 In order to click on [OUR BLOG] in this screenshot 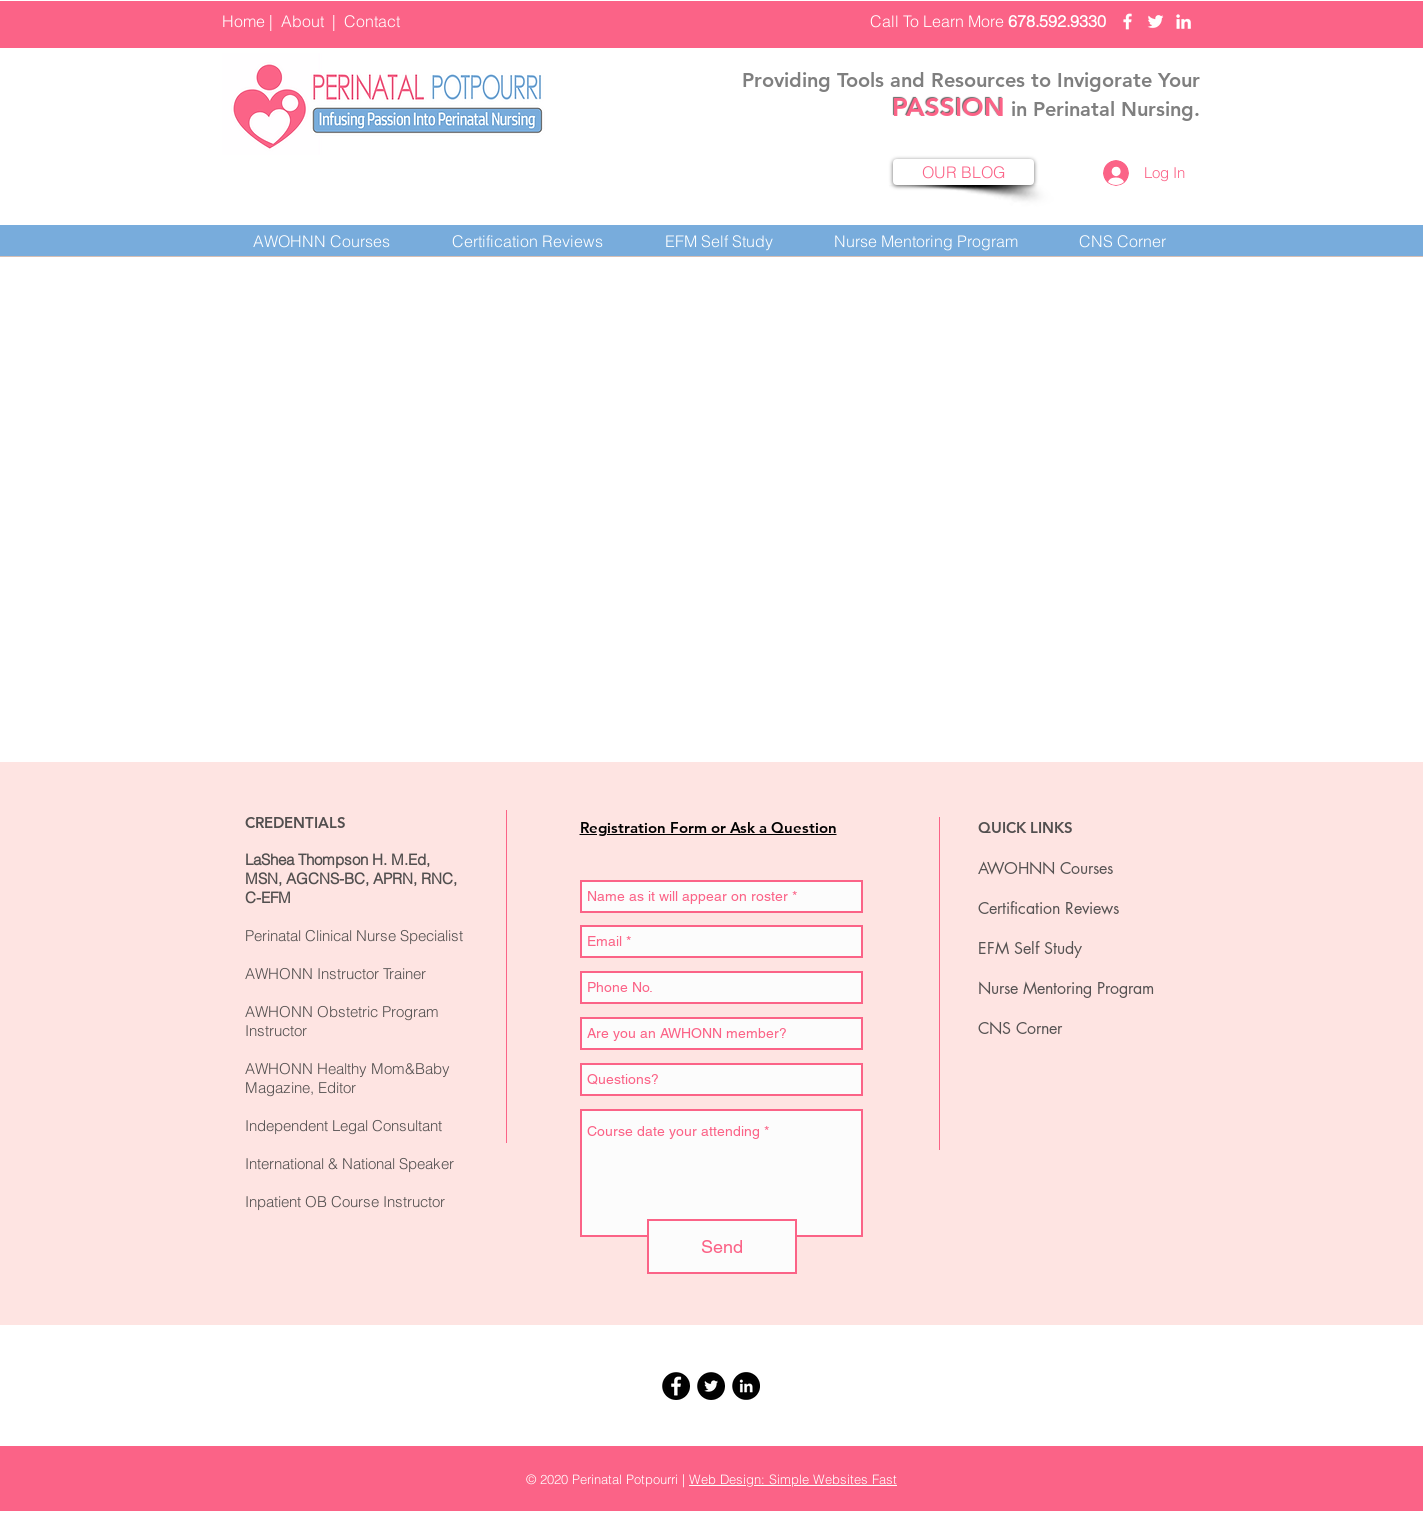, I will do `click(963, 172)`.